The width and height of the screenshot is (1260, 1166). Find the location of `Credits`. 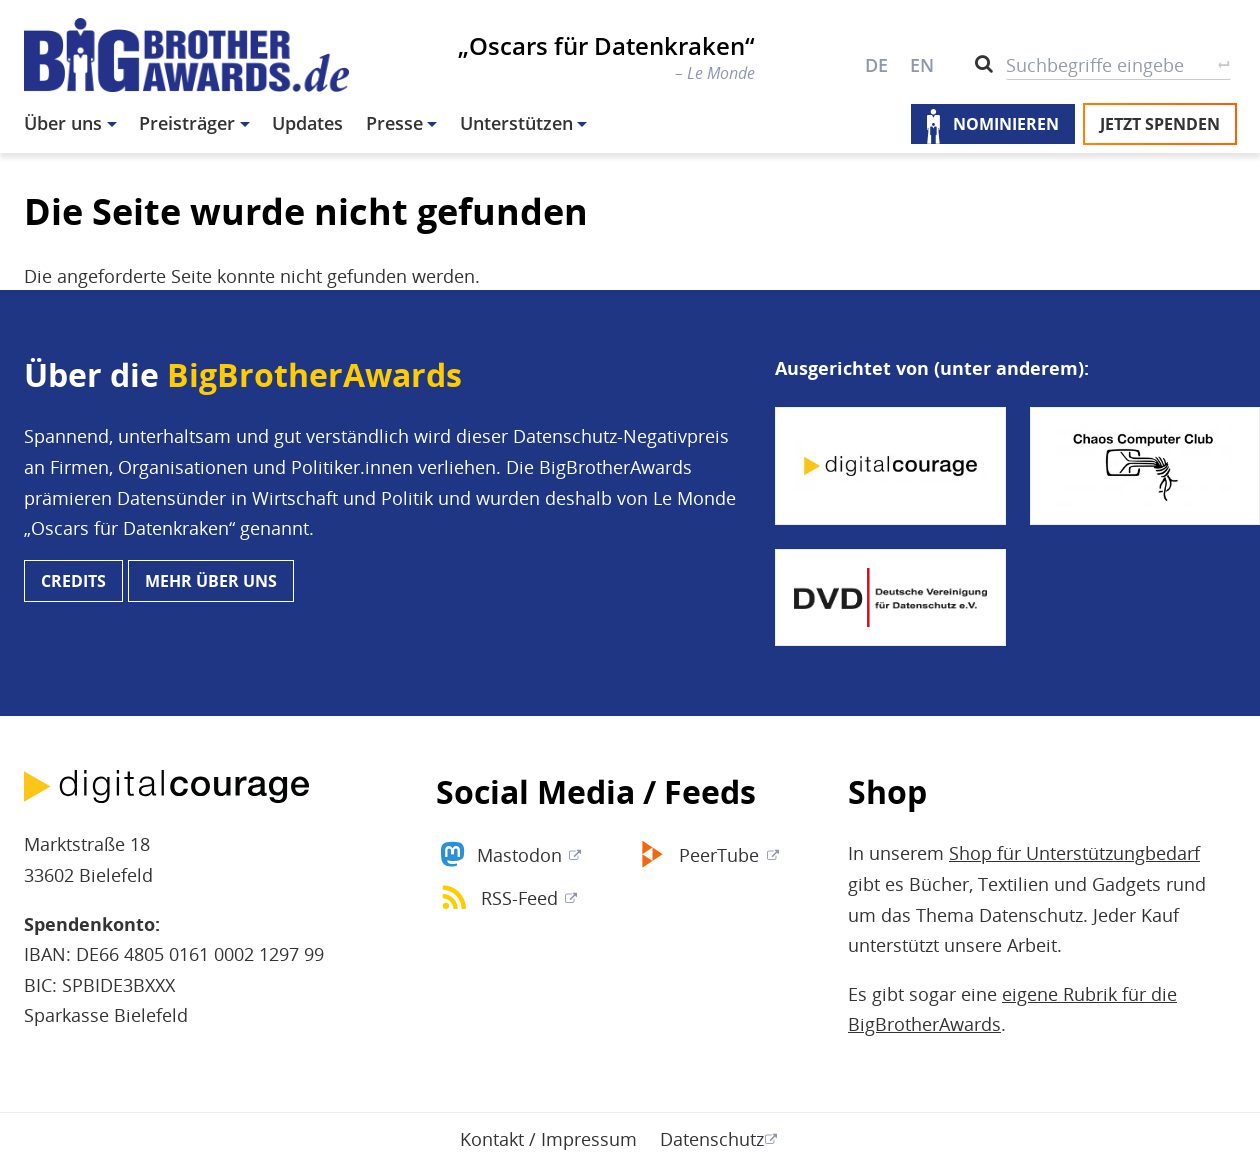

Credits is located at coordinates (73, 581).